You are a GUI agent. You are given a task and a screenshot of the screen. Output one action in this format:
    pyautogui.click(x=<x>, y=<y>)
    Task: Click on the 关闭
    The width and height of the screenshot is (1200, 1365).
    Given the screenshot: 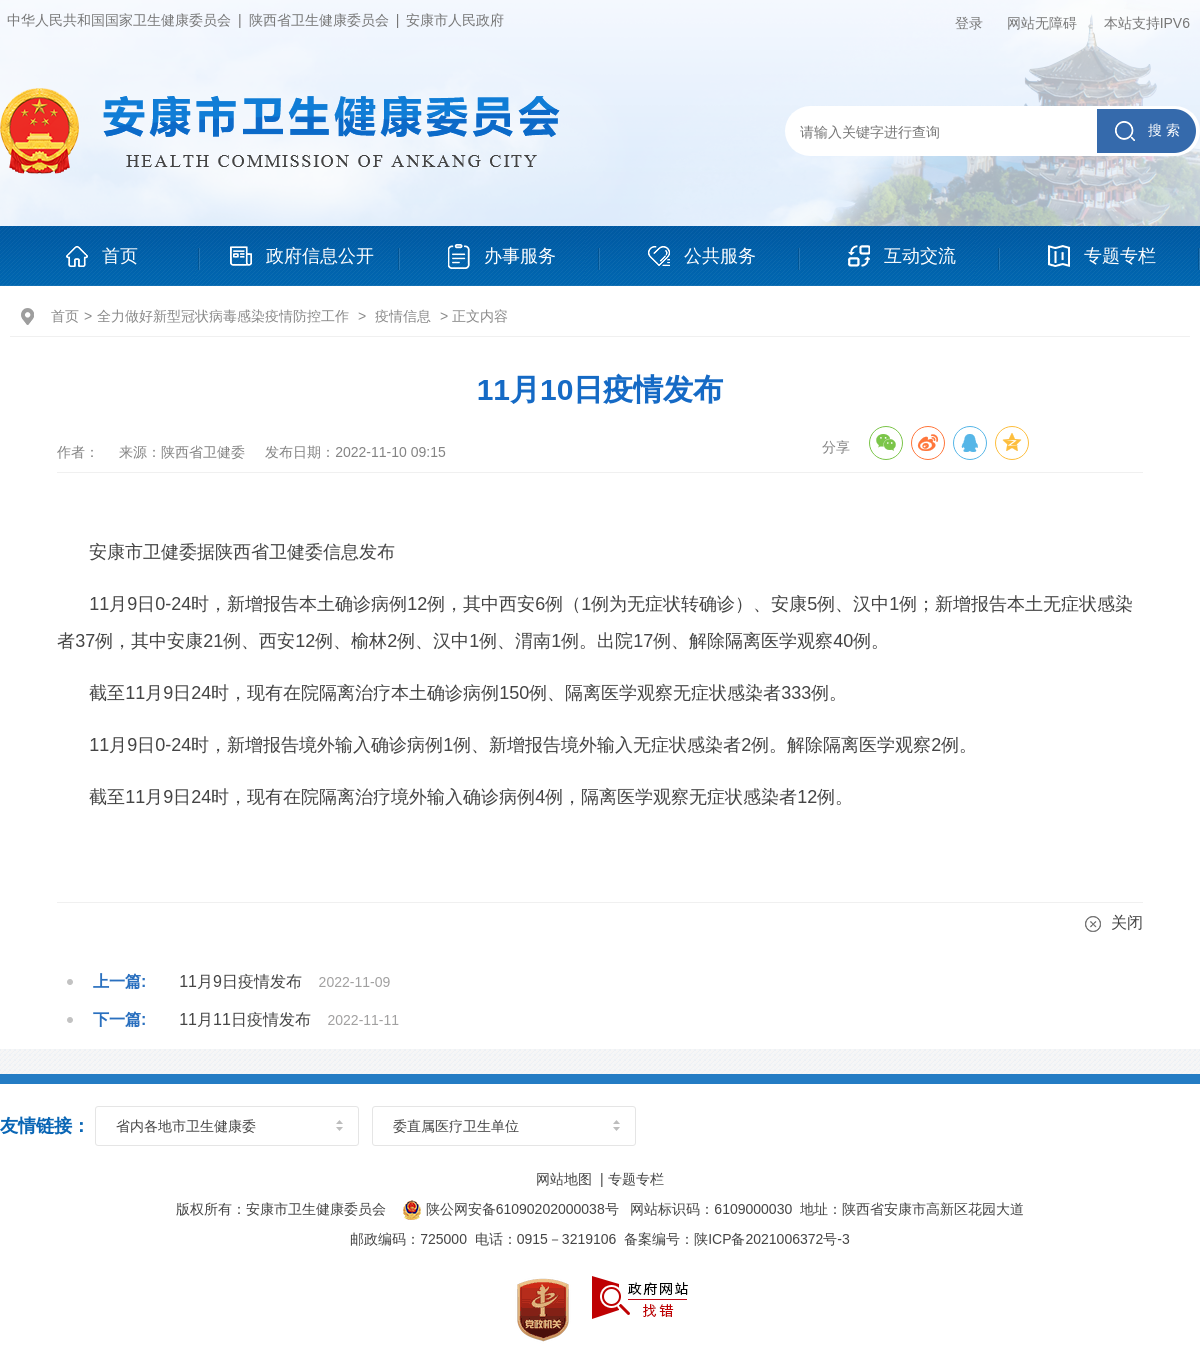 What is the action you would take?
    pyautogui.click(x=1114, y=923)
    